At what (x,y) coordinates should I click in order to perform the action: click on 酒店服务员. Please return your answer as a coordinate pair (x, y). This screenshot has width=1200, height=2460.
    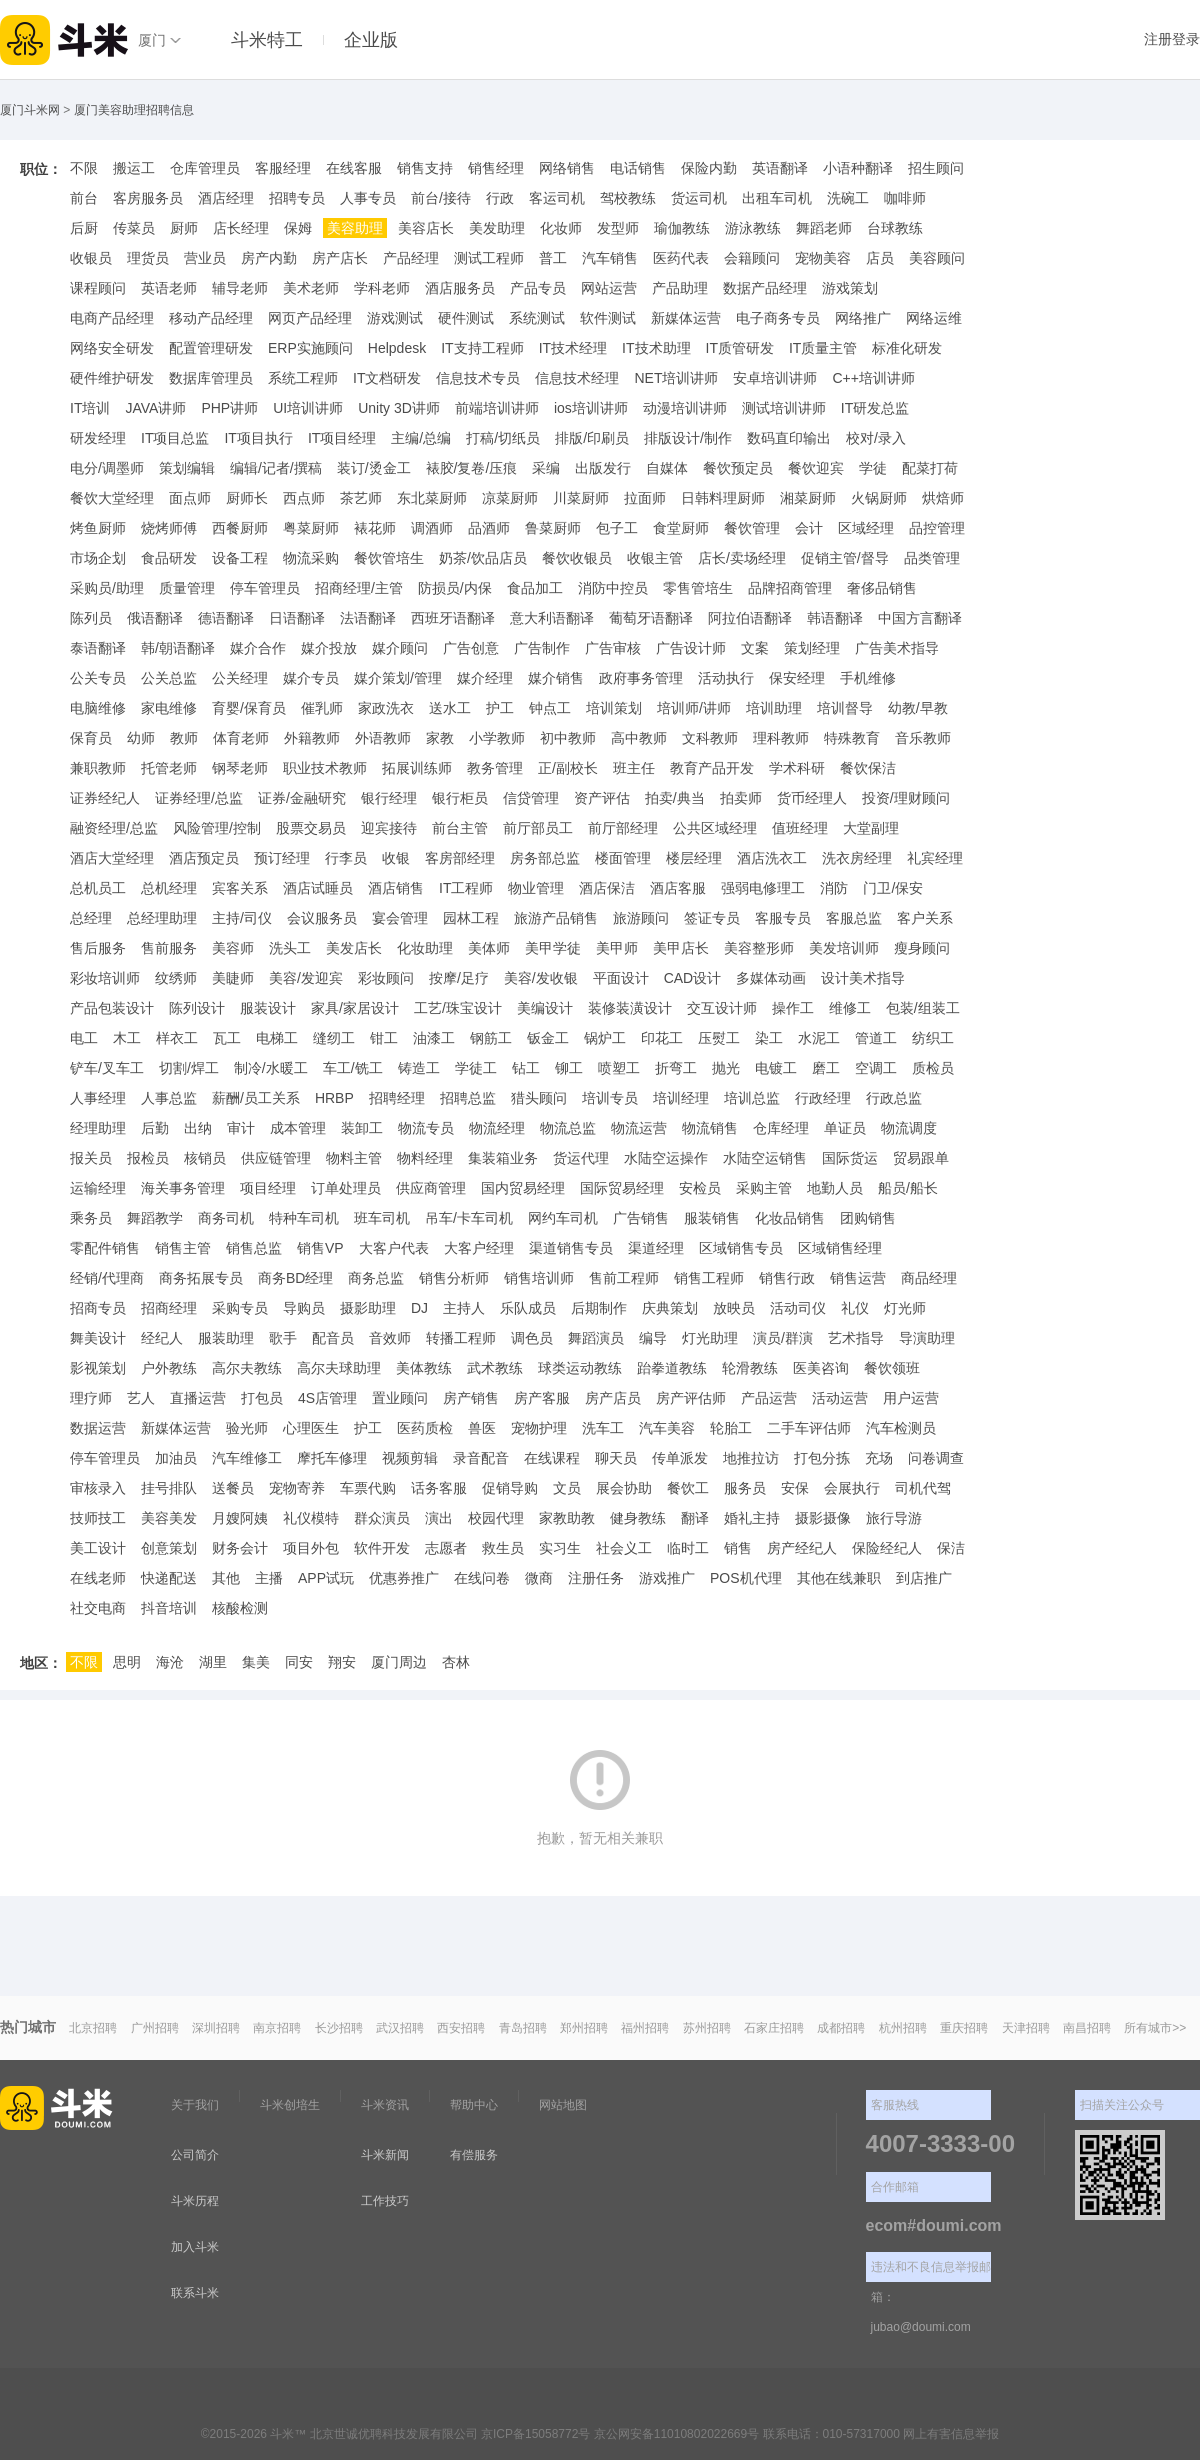
    Looking at the image, I should click on (460, 288).